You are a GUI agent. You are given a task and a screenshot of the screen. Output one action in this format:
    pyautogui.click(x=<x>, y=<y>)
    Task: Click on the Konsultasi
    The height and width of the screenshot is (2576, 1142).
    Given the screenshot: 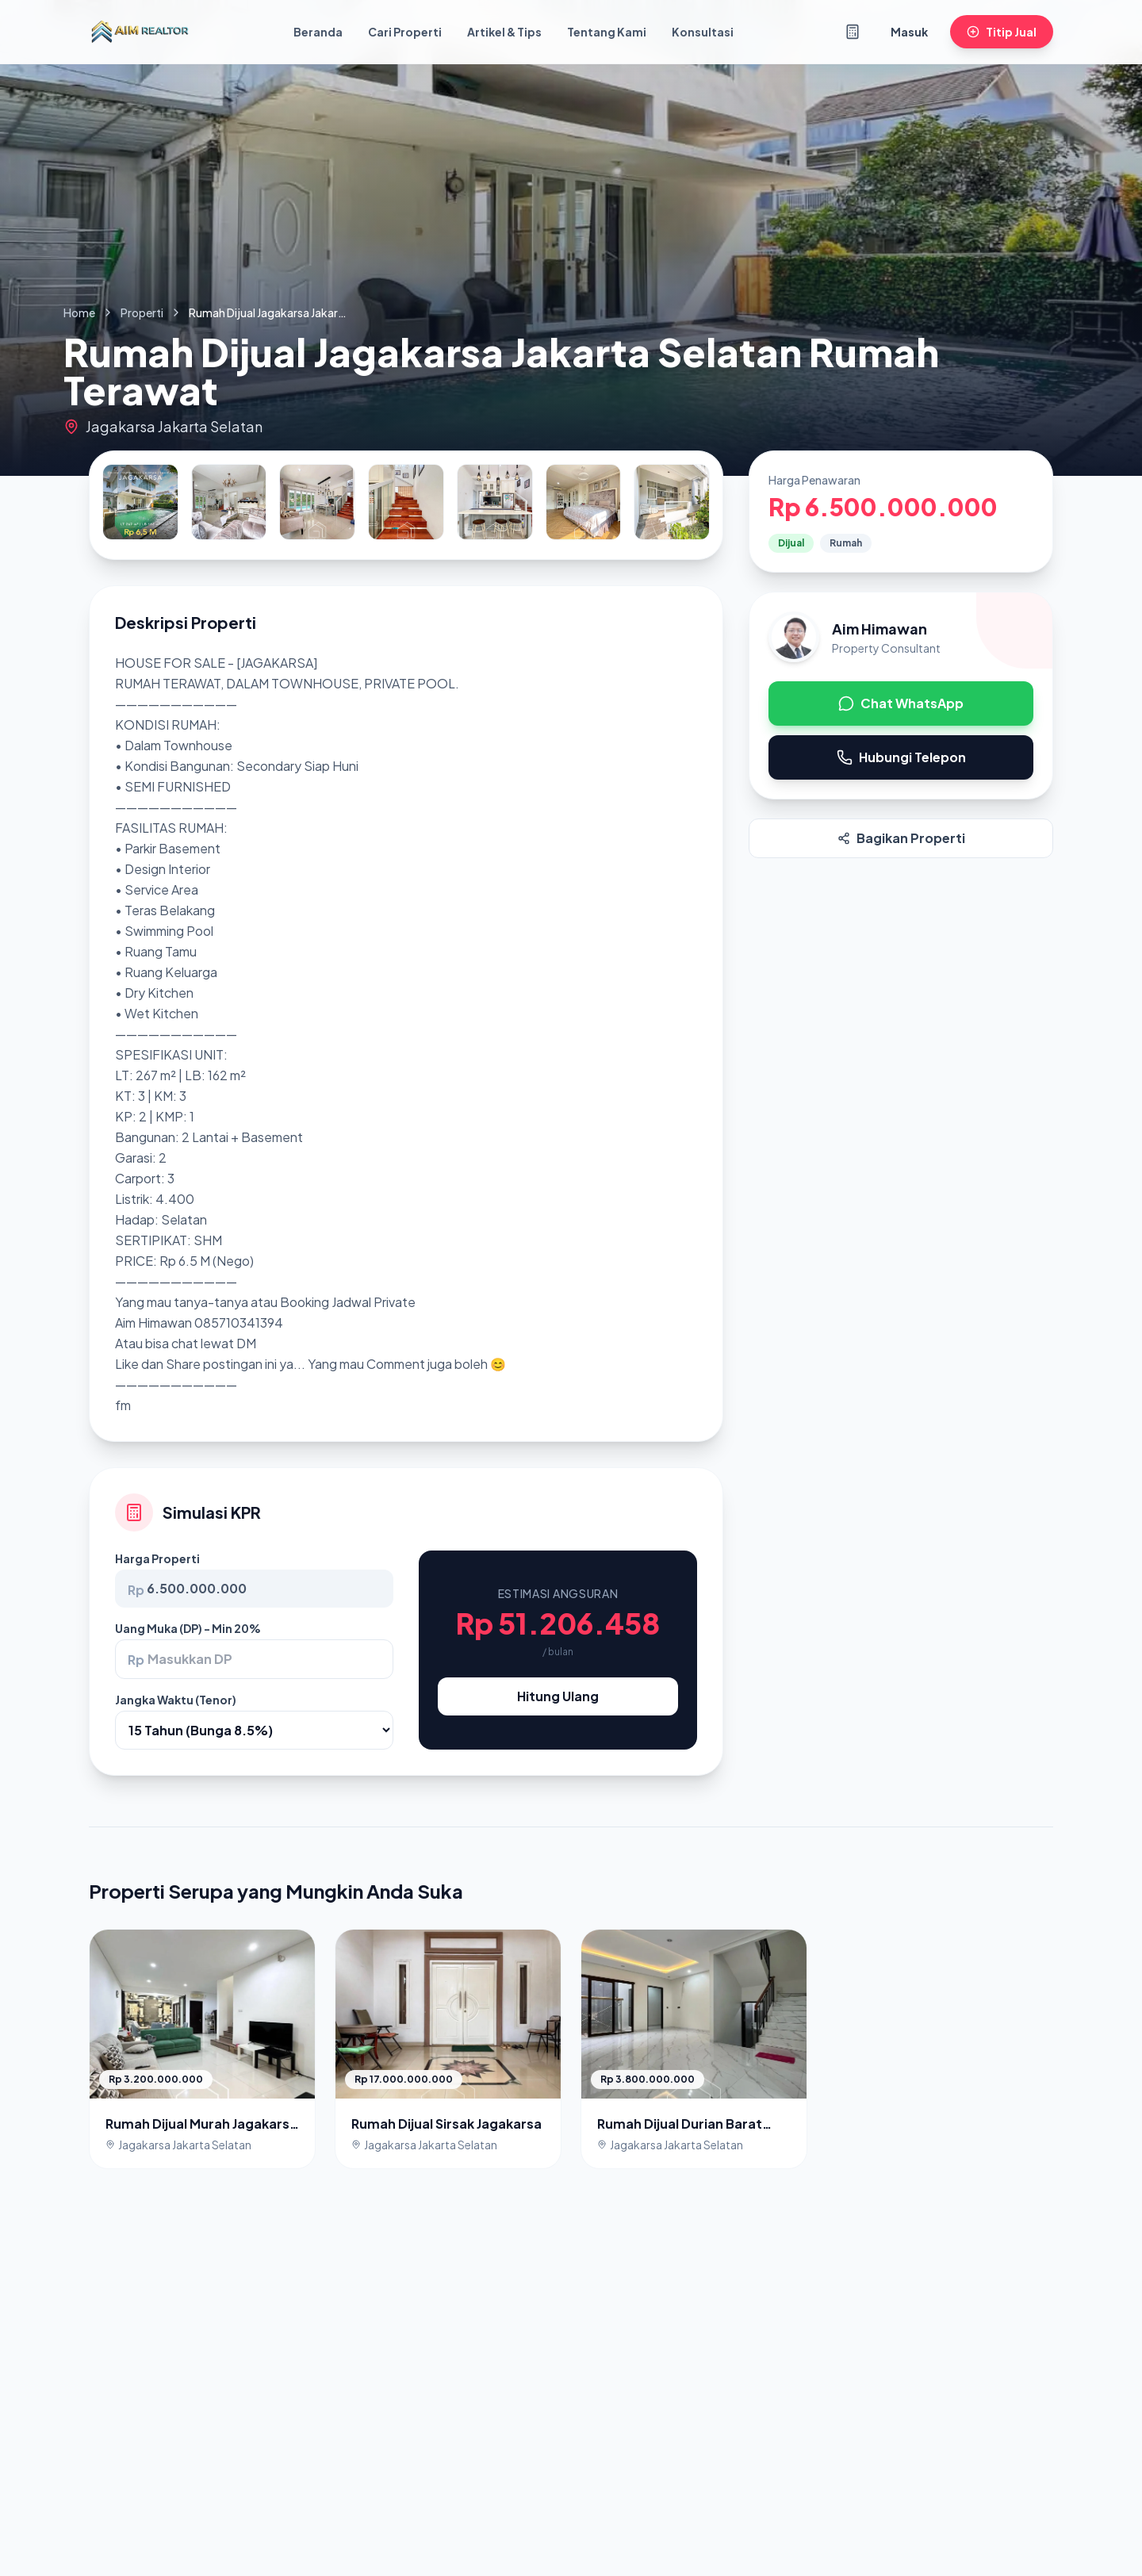 What is the action you would take?
    pyautogui.click(x=703, y=32)
    